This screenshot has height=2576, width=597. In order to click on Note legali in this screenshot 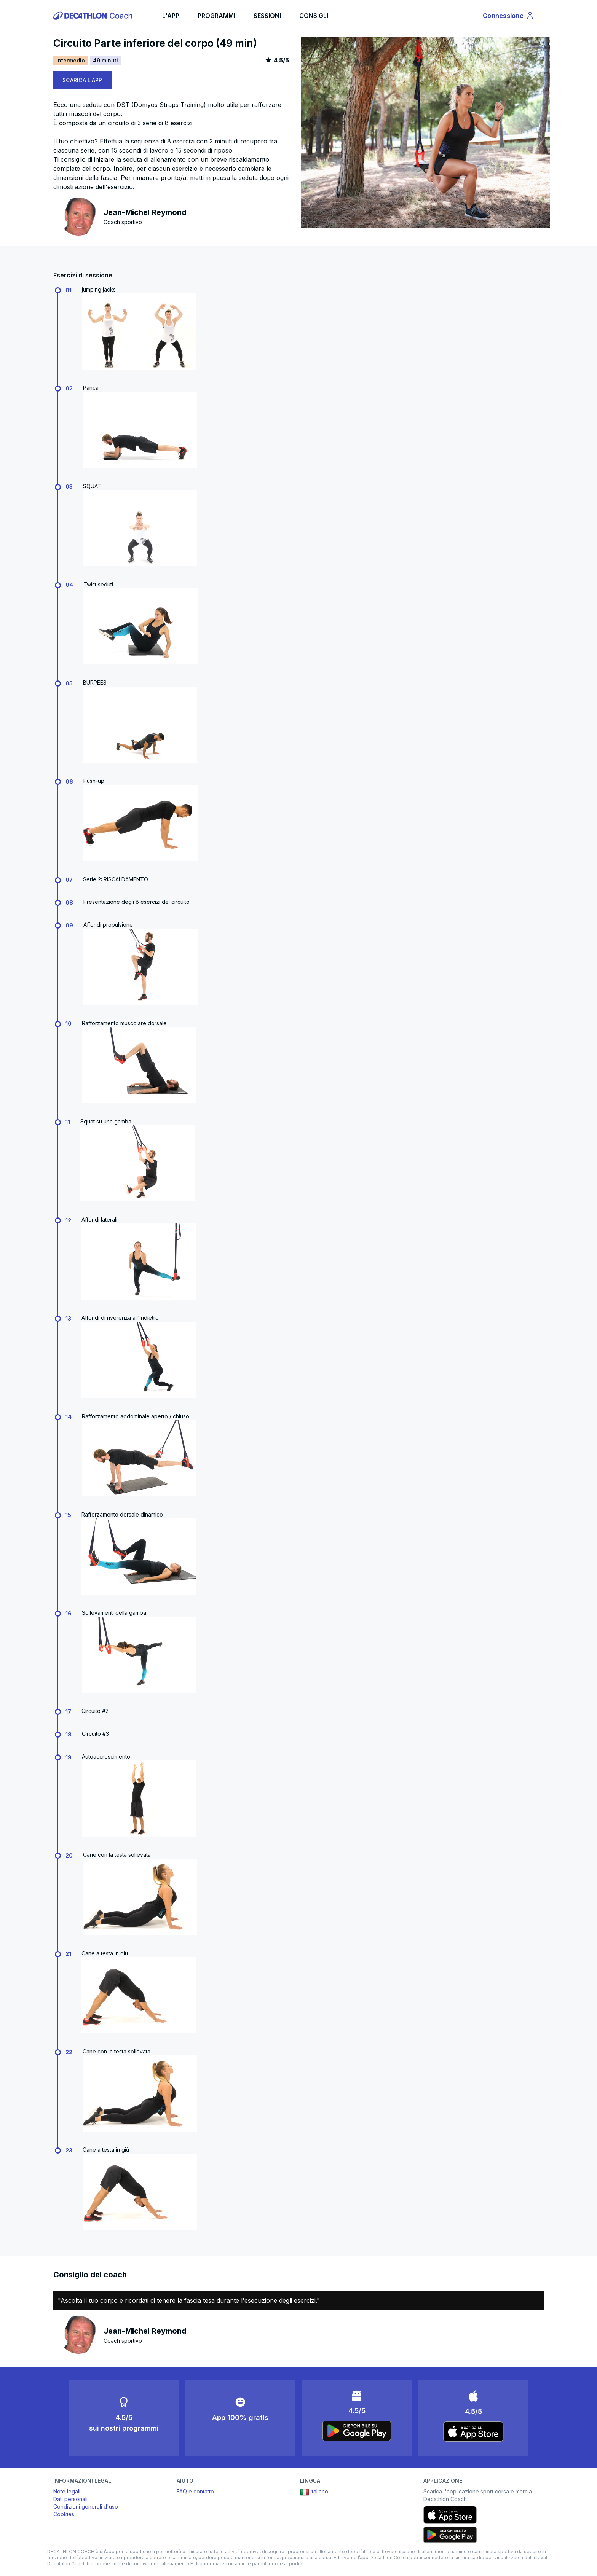, I will do `click(66, 2491)`.